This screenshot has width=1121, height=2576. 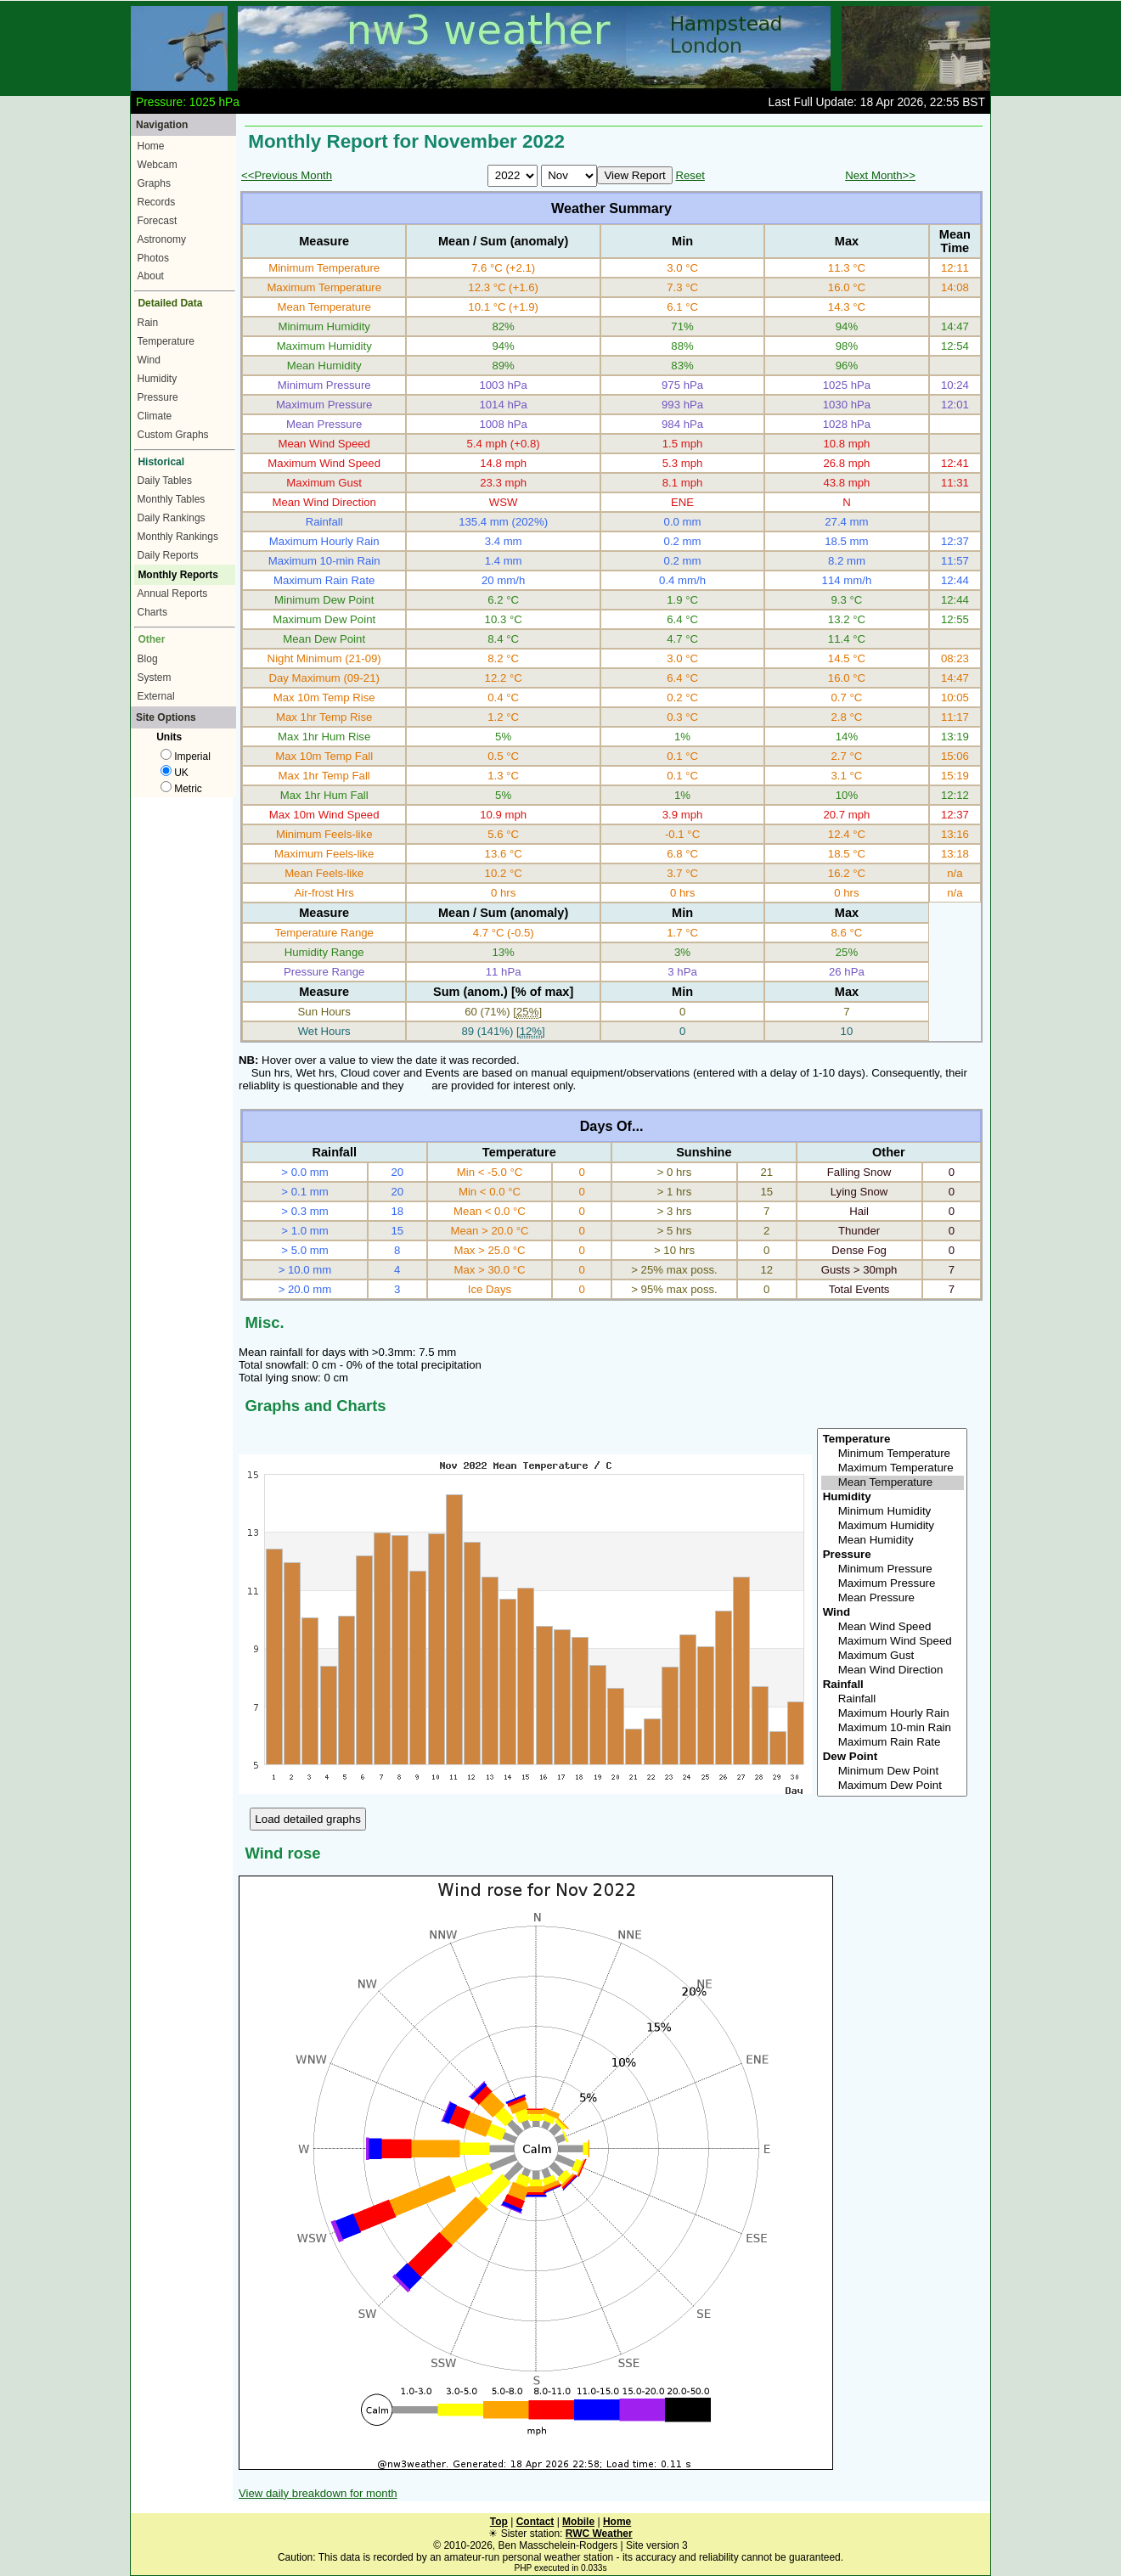 I want to click on Metric, so click(x=181, y=789).